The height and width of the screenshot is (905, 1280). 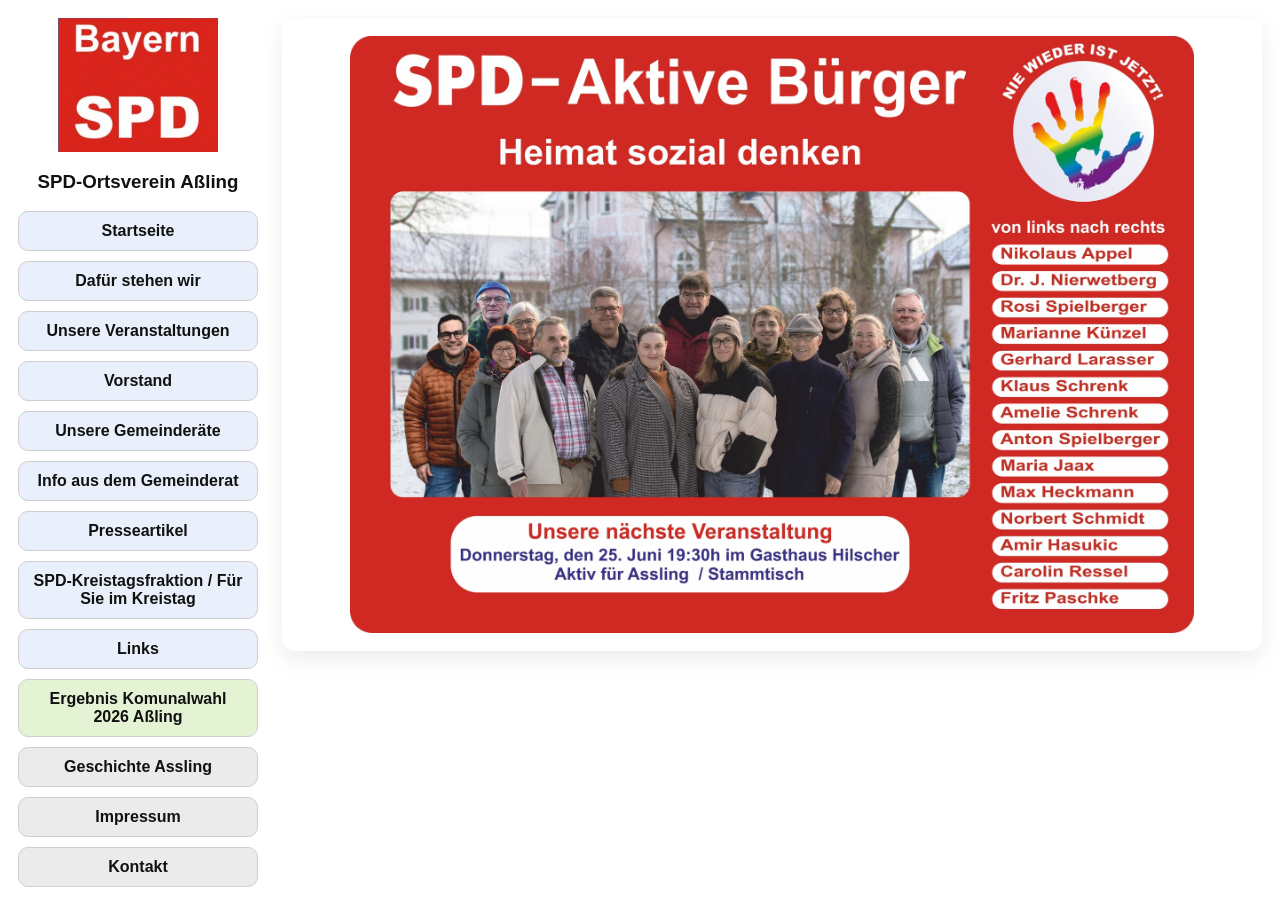 What do you see at coordinates (138, 866) in the screenshot?
I see `Kontakt` at bounding box center [138, 866].